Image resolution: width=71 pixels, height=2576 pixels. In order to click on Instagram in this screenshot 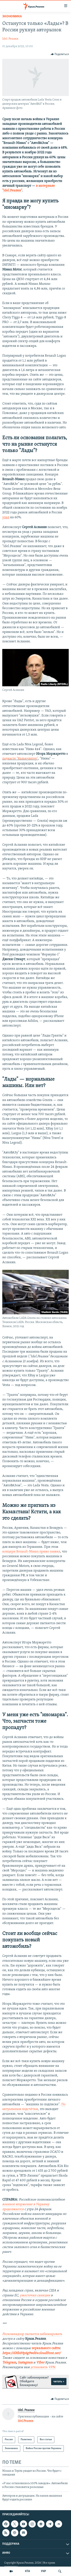, I will do `click(25, 2362)`.